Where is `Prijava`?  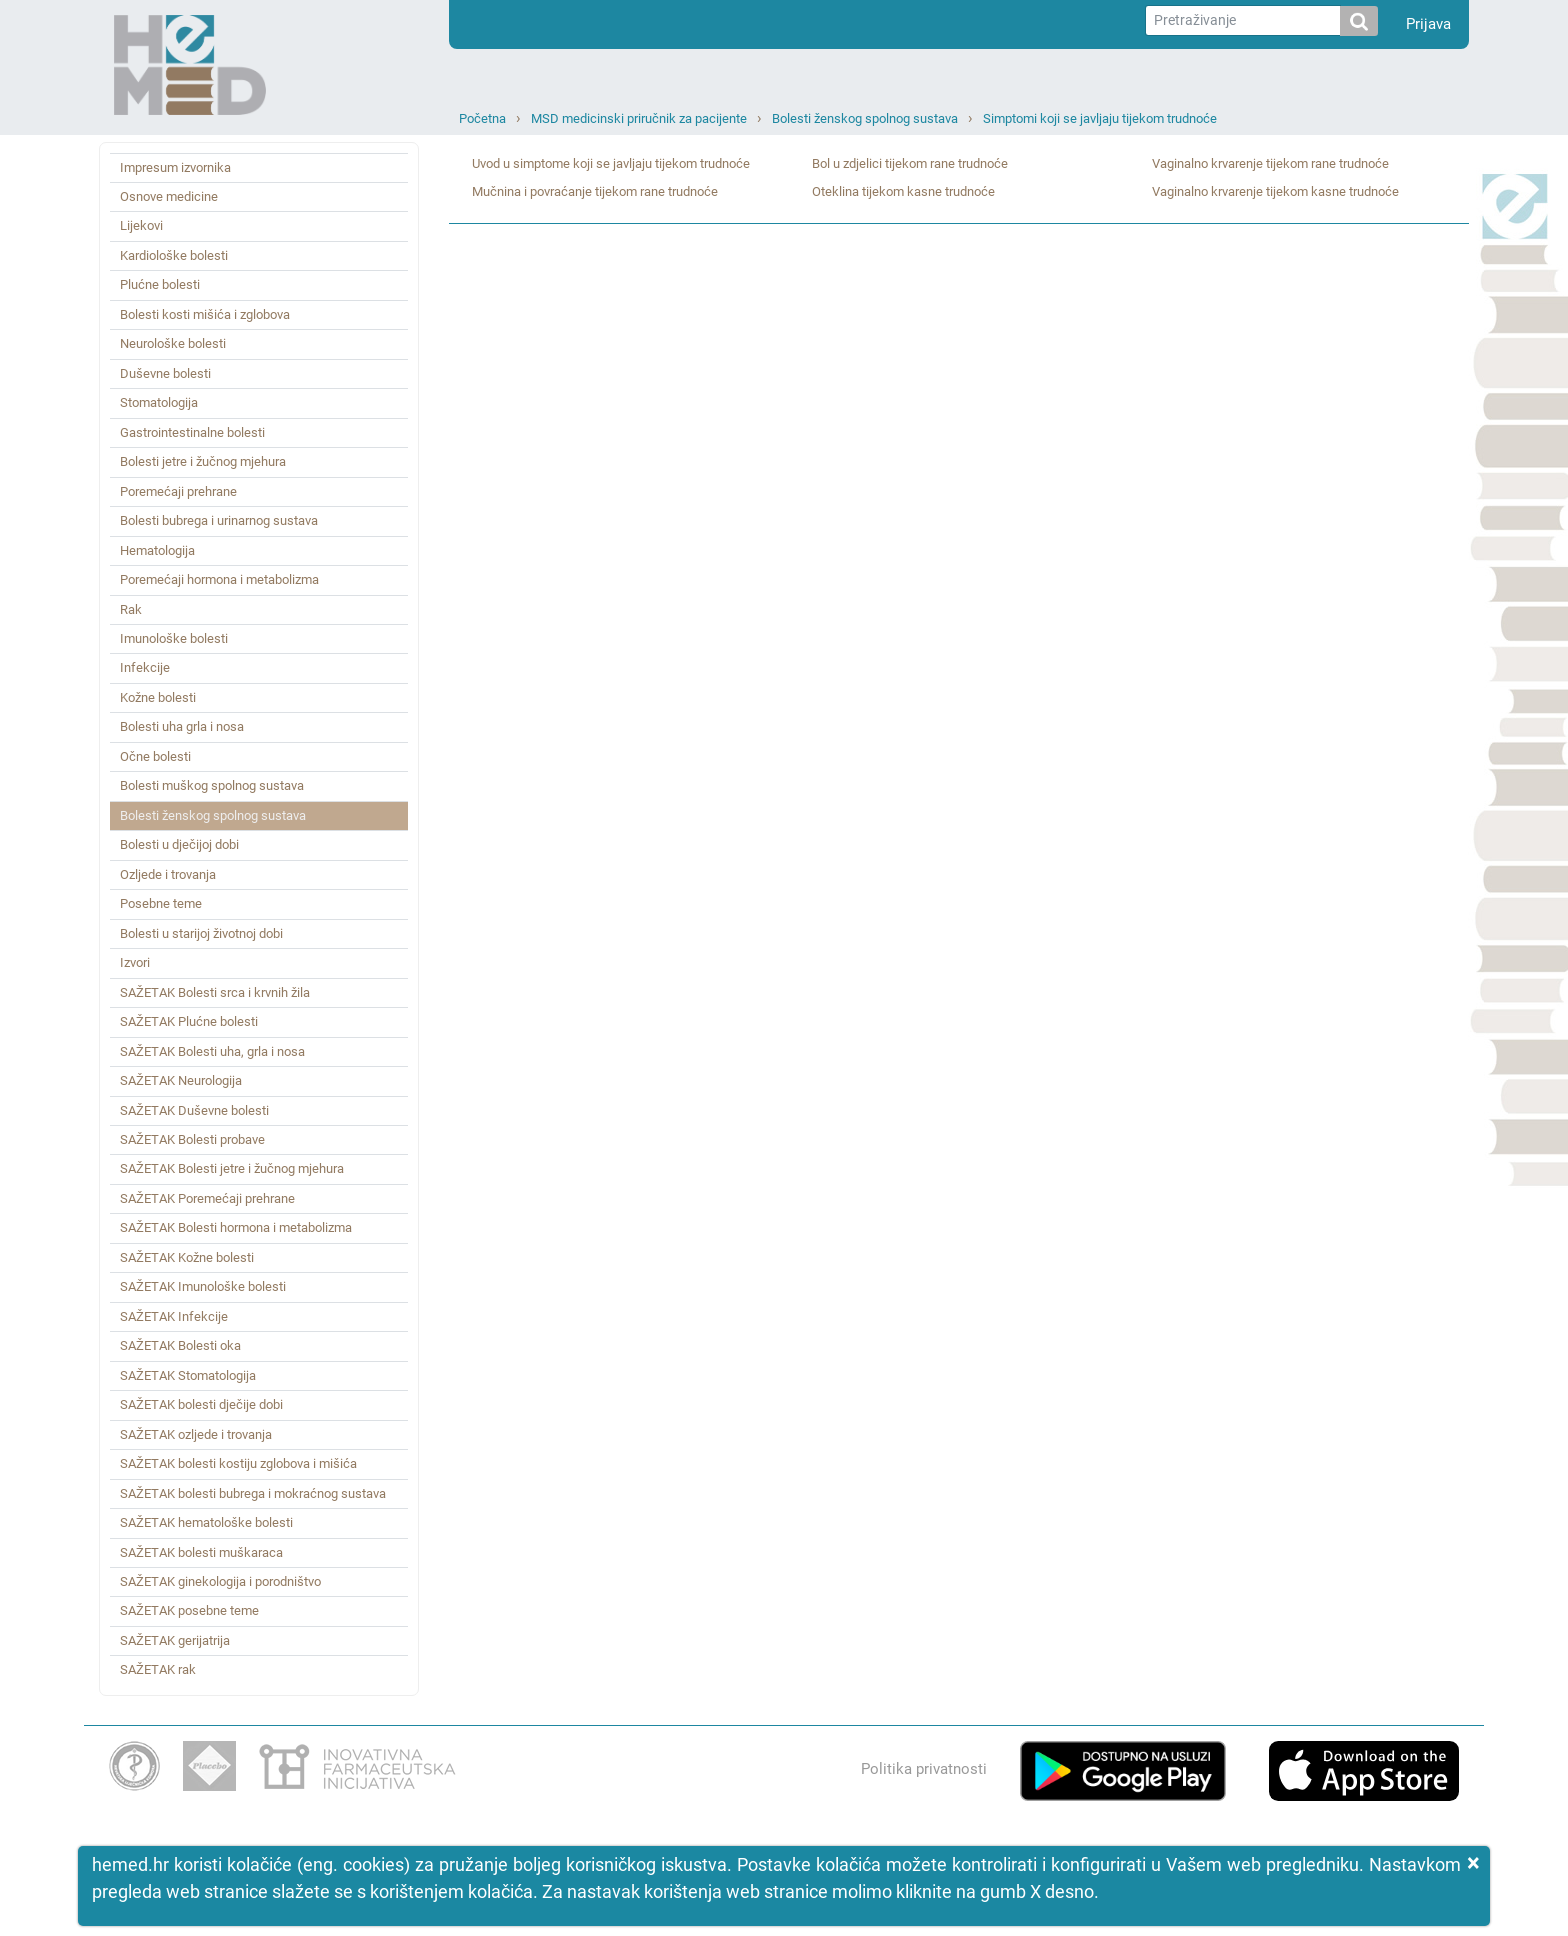
Prijava is located at coordinates (1428, 24).